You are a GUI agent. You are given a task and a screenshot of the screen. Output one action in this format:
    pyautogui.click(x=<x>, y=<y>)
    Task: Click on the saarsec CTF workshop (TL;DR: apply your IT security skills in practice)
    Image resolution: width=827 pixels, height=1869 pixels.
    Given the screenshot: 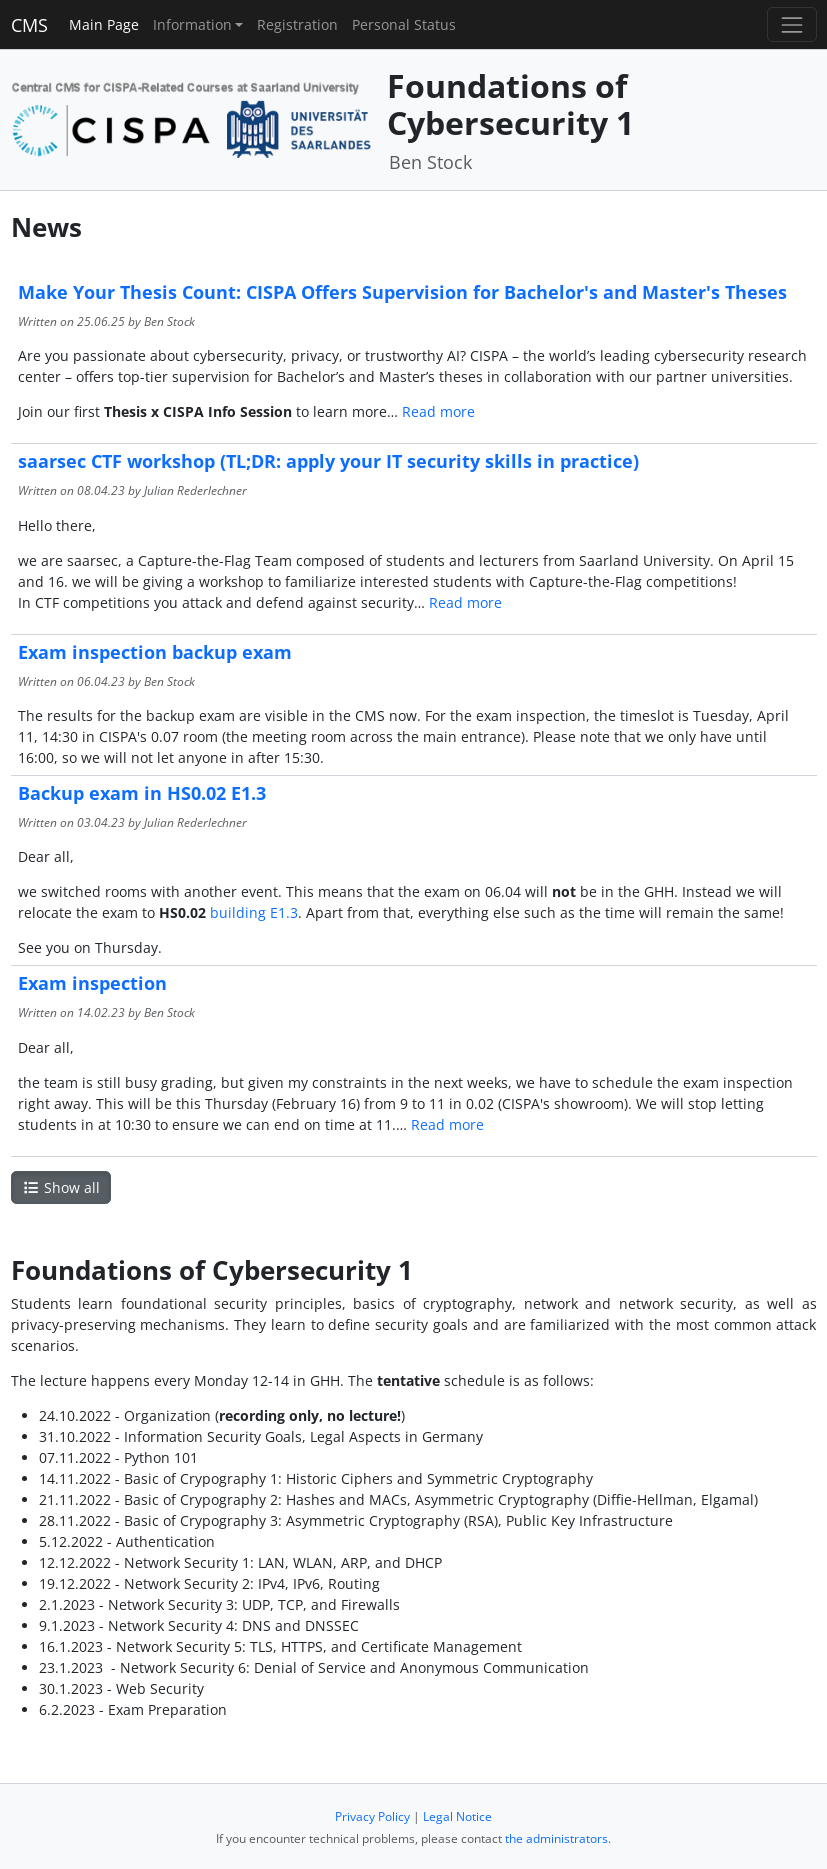 What is the action you would take?
    pyautogui.click(x=328, y=461)
    